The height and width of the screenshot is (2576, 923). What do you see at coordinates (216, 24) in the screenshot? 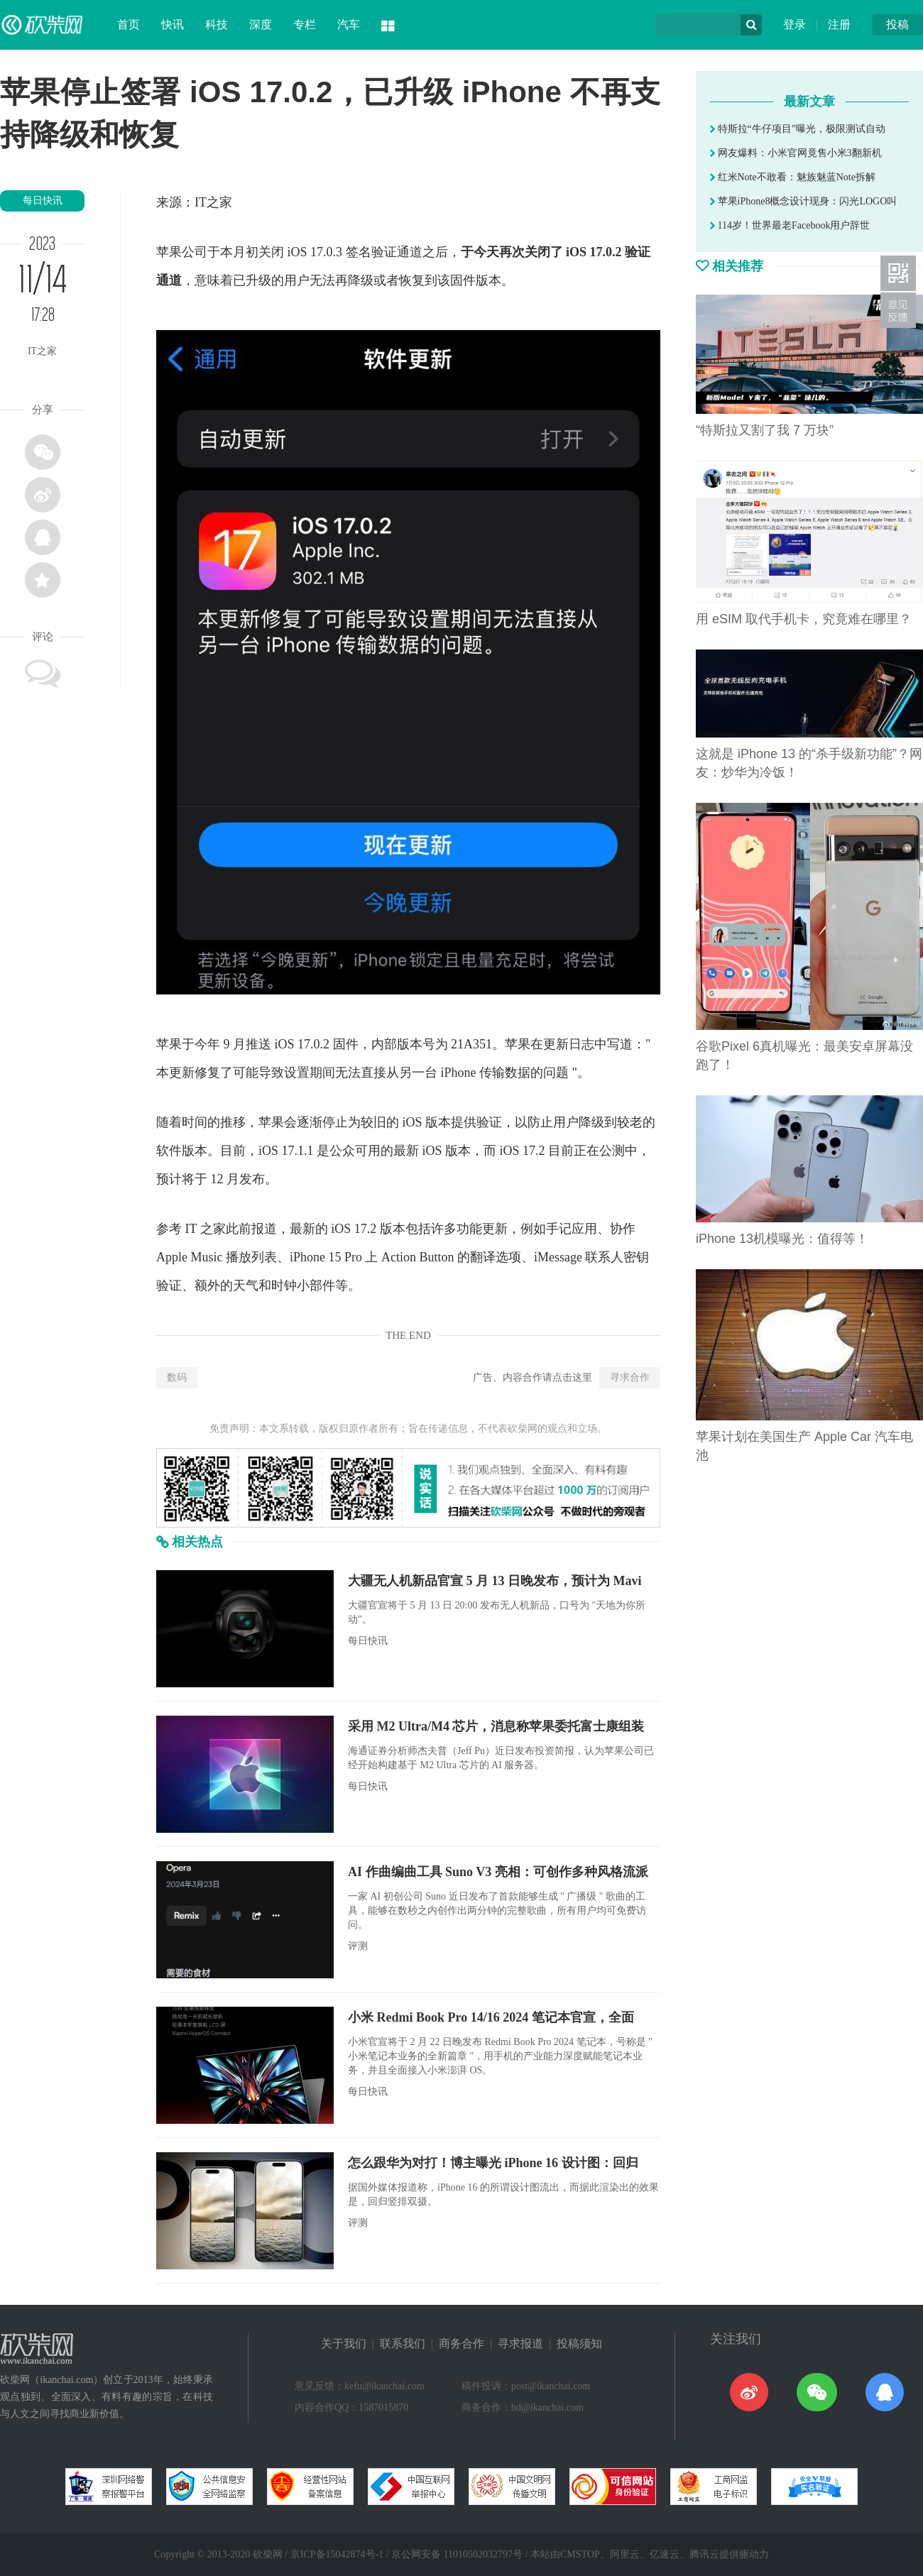
I see `科技` at bounding box center [216, 24].